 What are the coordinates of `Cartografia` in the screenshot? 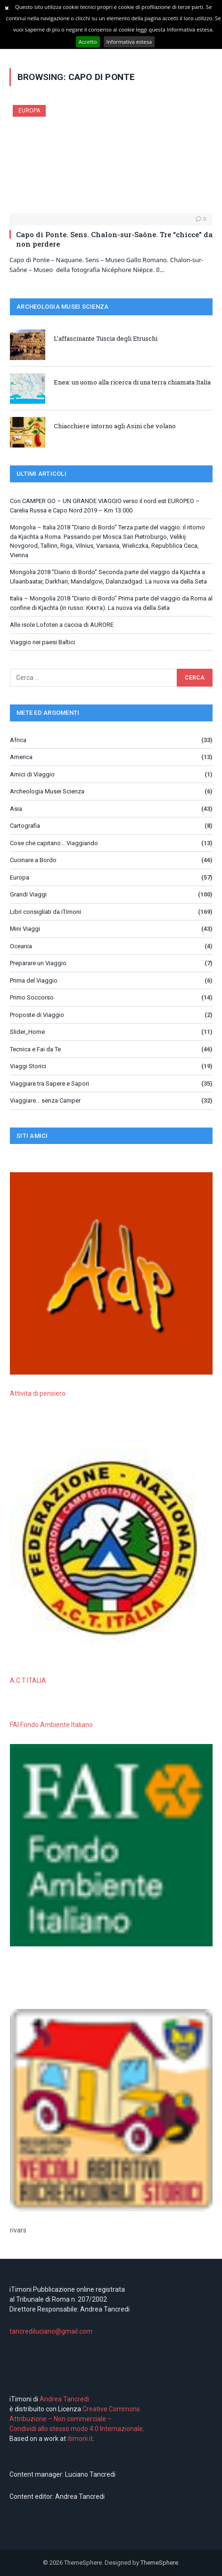 It's located at (25, 825).